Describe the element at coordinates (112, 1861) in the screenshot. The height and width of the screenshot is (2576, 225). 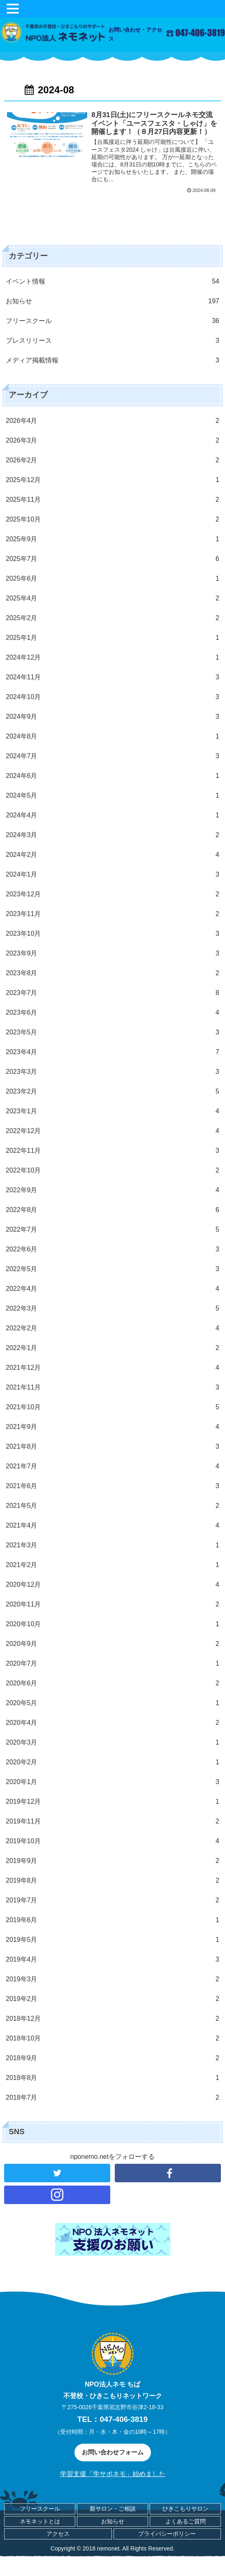
I see `2019年9月` at that location.